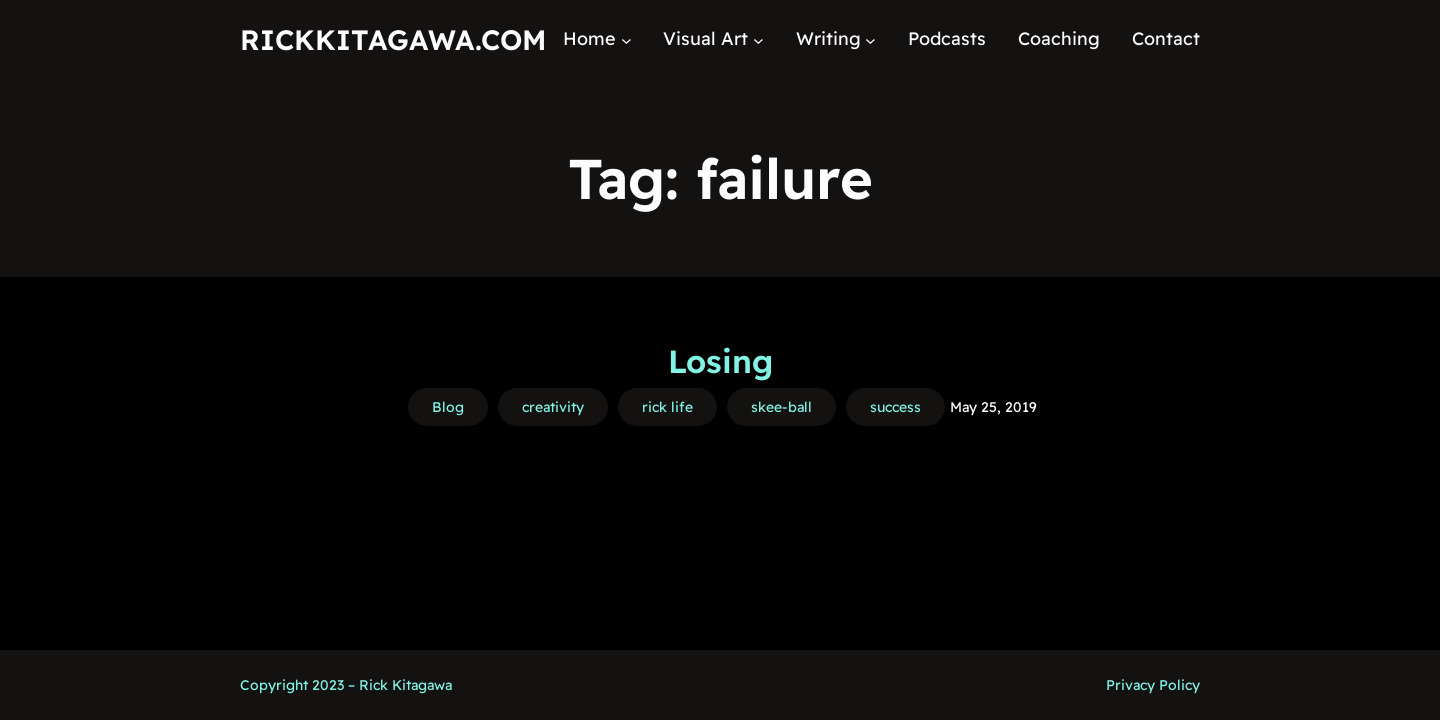  What do you see at coordinates (870, 39) in the screenshot?
I see `[Writing submenu]` at bounding box center [870, 39].